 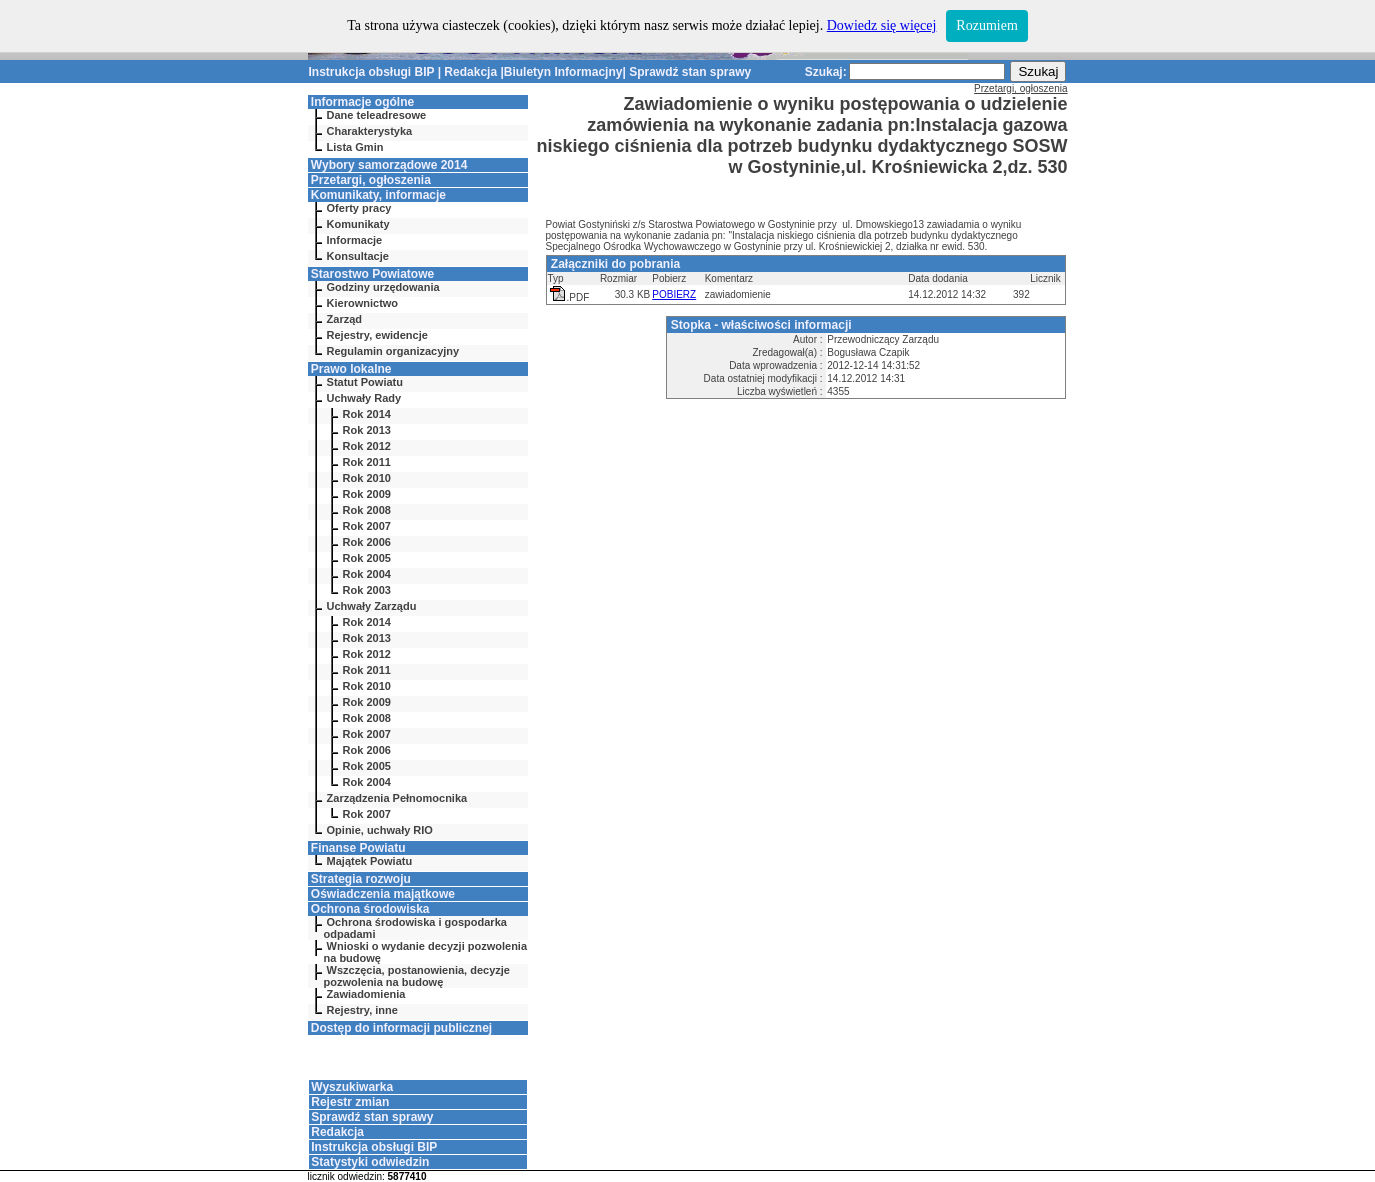 What do you see at coordinates (378, 195) in the screenshot?
I see `Komunikaty, informacje` at bounding box center [378, 195].